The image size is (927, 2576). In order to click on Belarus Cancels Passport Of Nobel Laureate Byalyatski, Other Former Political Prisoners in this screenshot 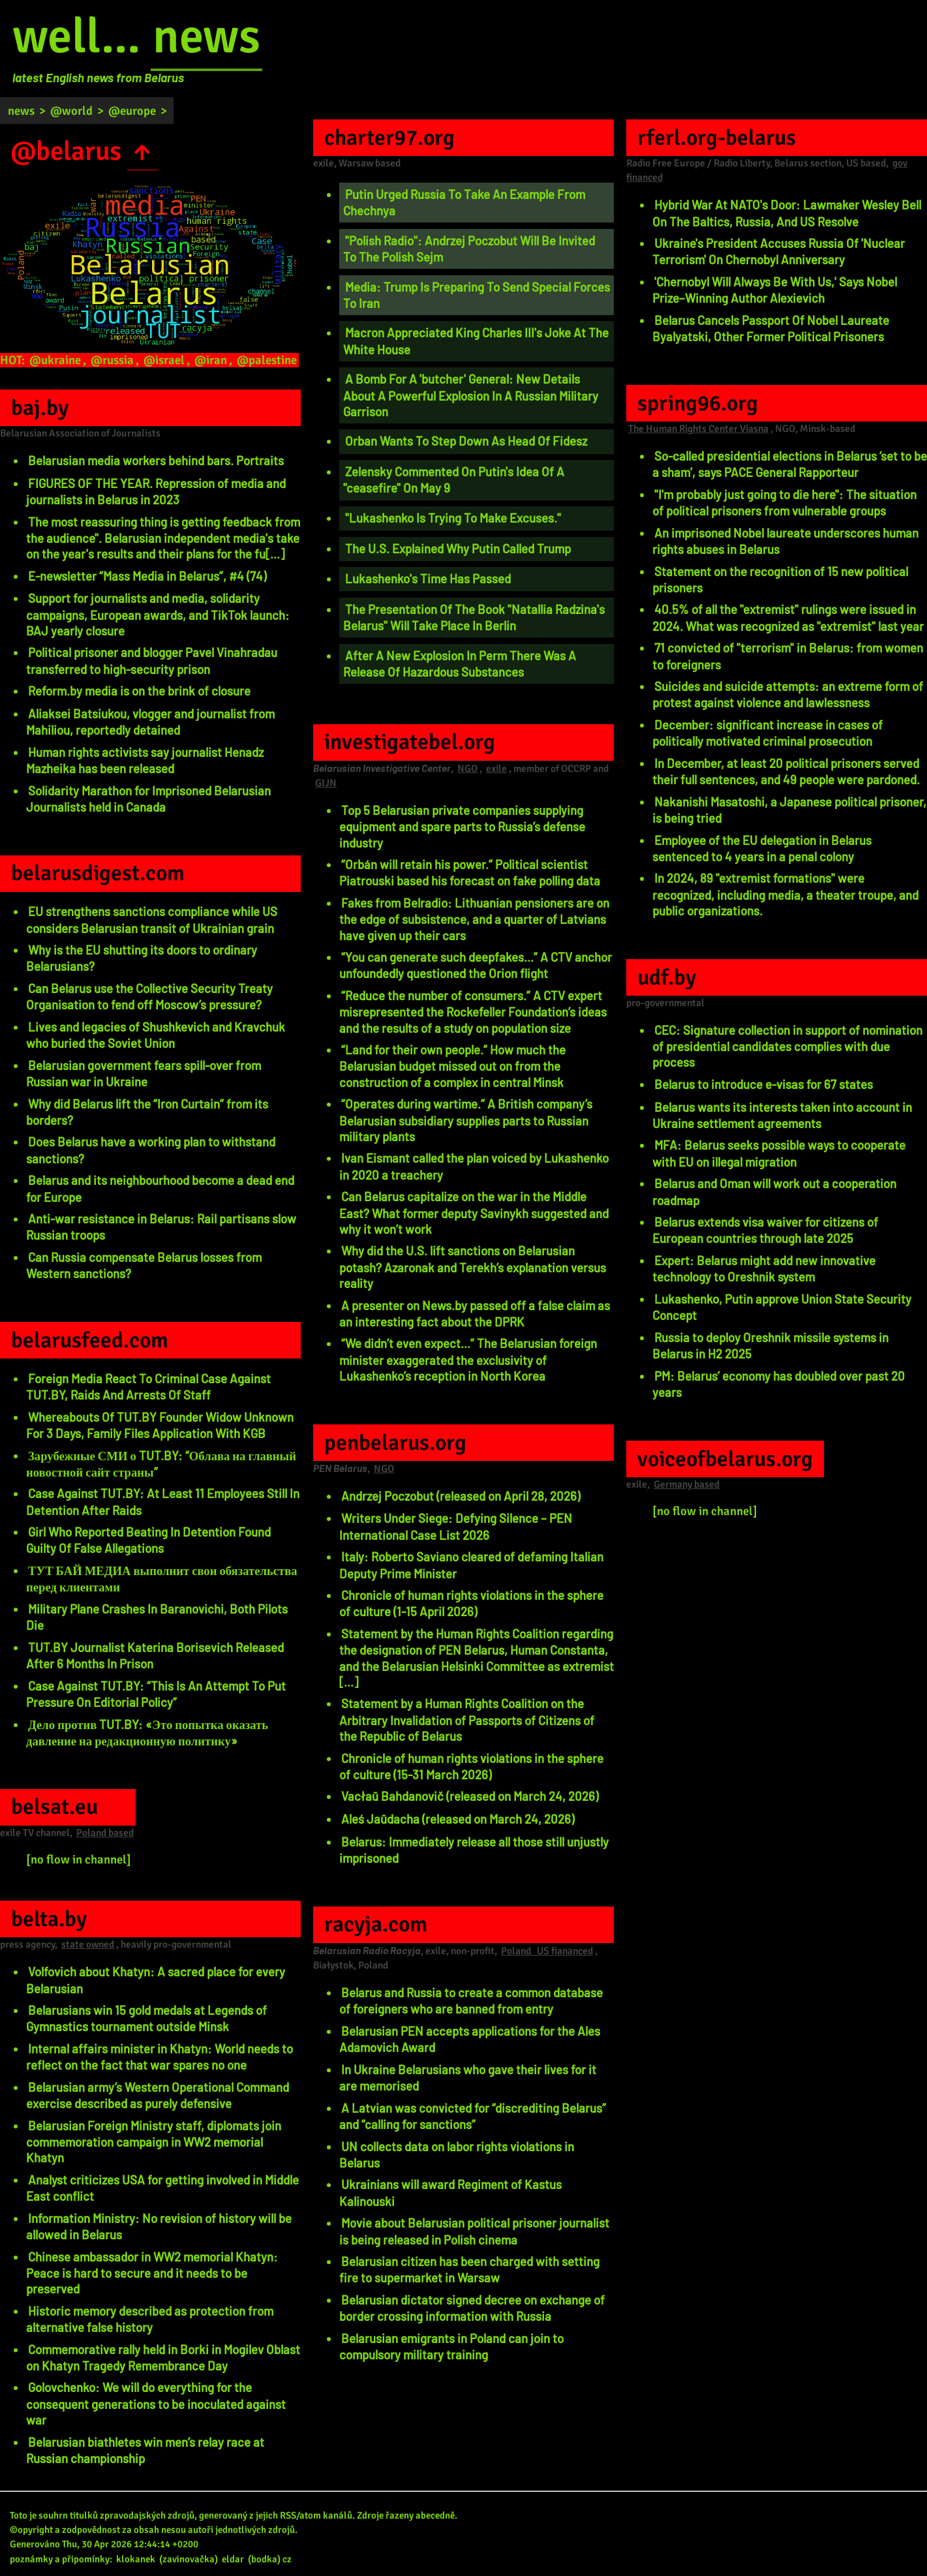, I will do `click(770, 328)`.